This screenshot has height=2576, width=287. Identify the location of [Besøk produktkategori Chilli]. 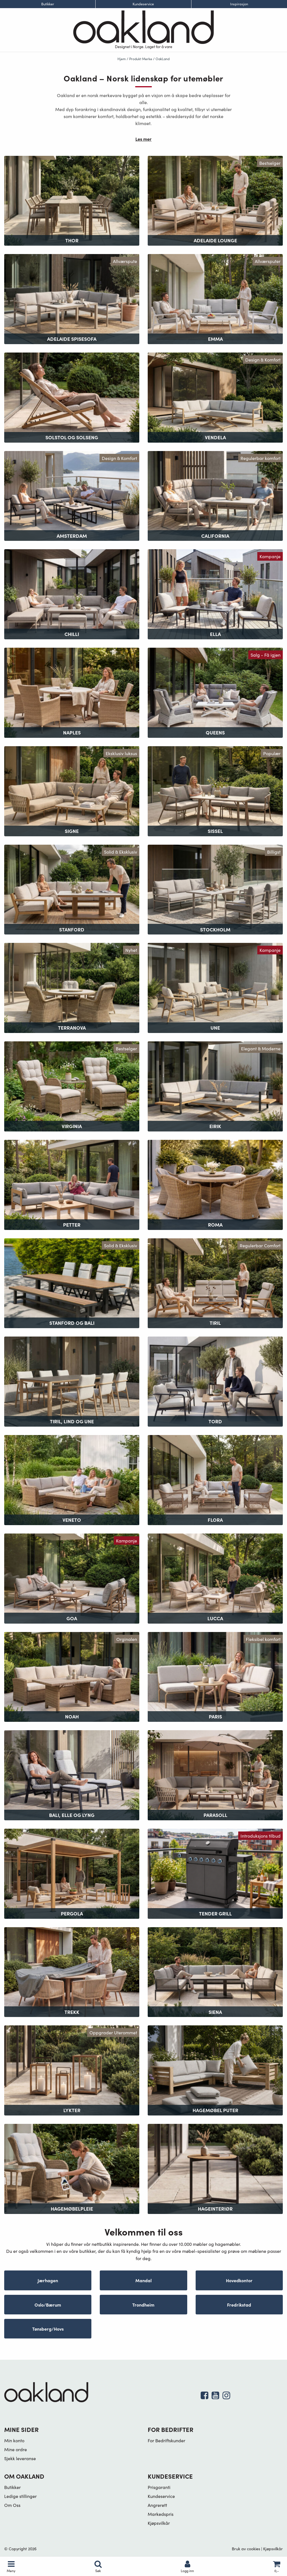
(71, 594).